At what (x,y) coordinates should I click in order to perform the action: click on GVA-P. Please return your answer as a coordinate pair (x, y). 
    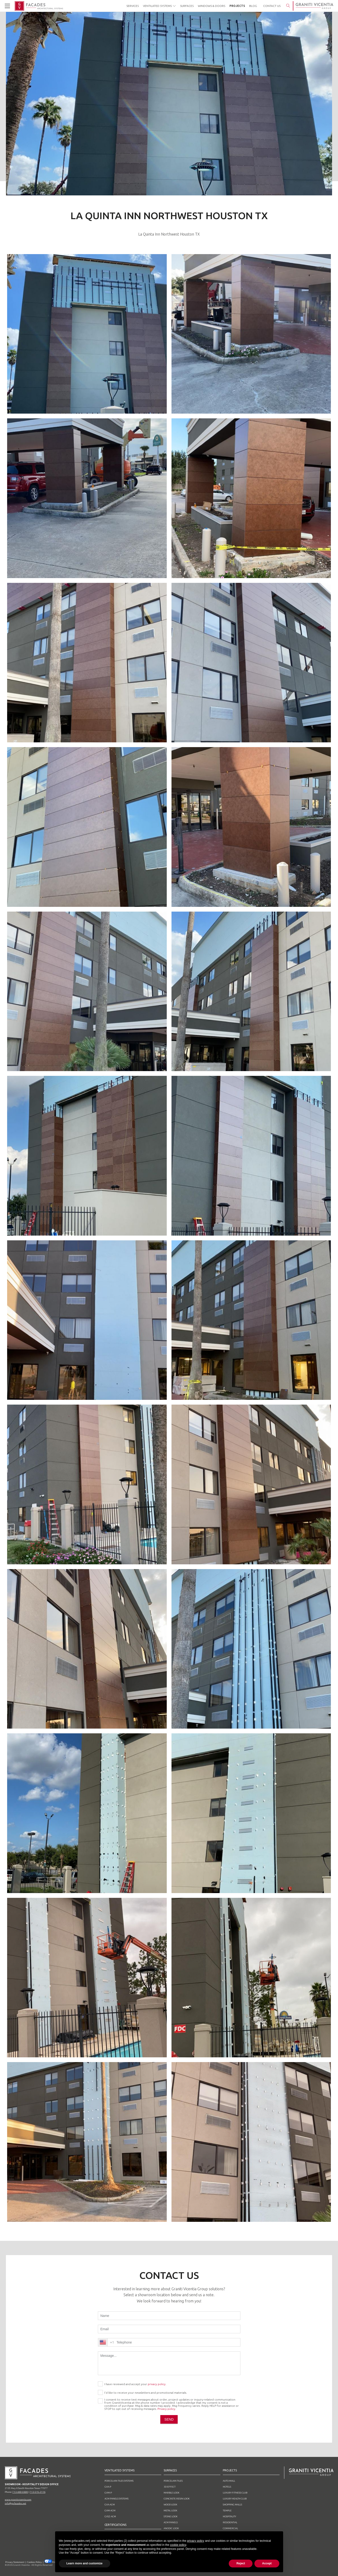
    Looking at the image, I should click on (108, 2486).